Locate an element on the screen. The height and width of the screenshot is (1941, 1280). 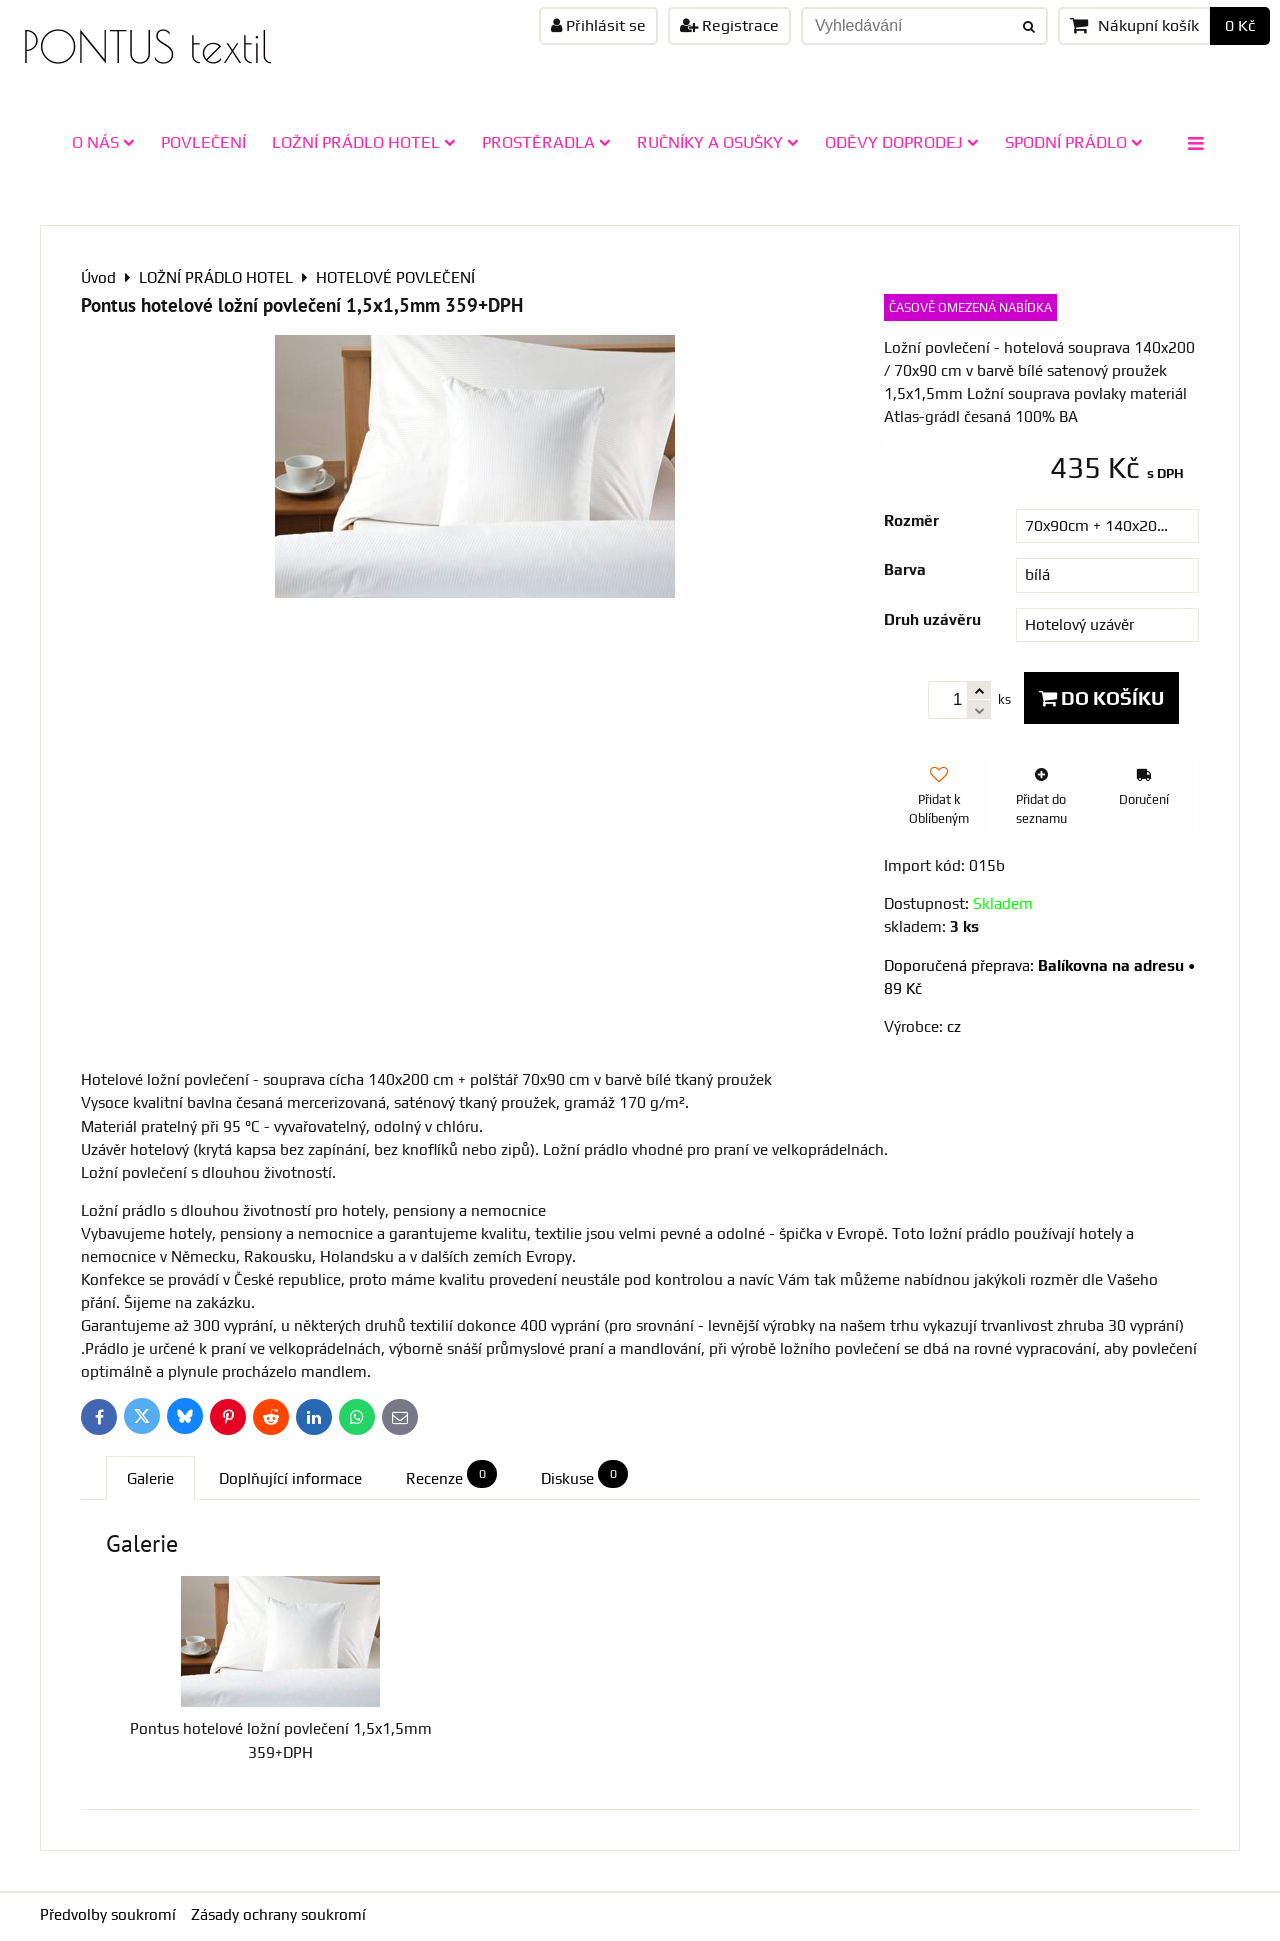
SPODNÍ PRÁDLO is located at coordinates (1074, 142).